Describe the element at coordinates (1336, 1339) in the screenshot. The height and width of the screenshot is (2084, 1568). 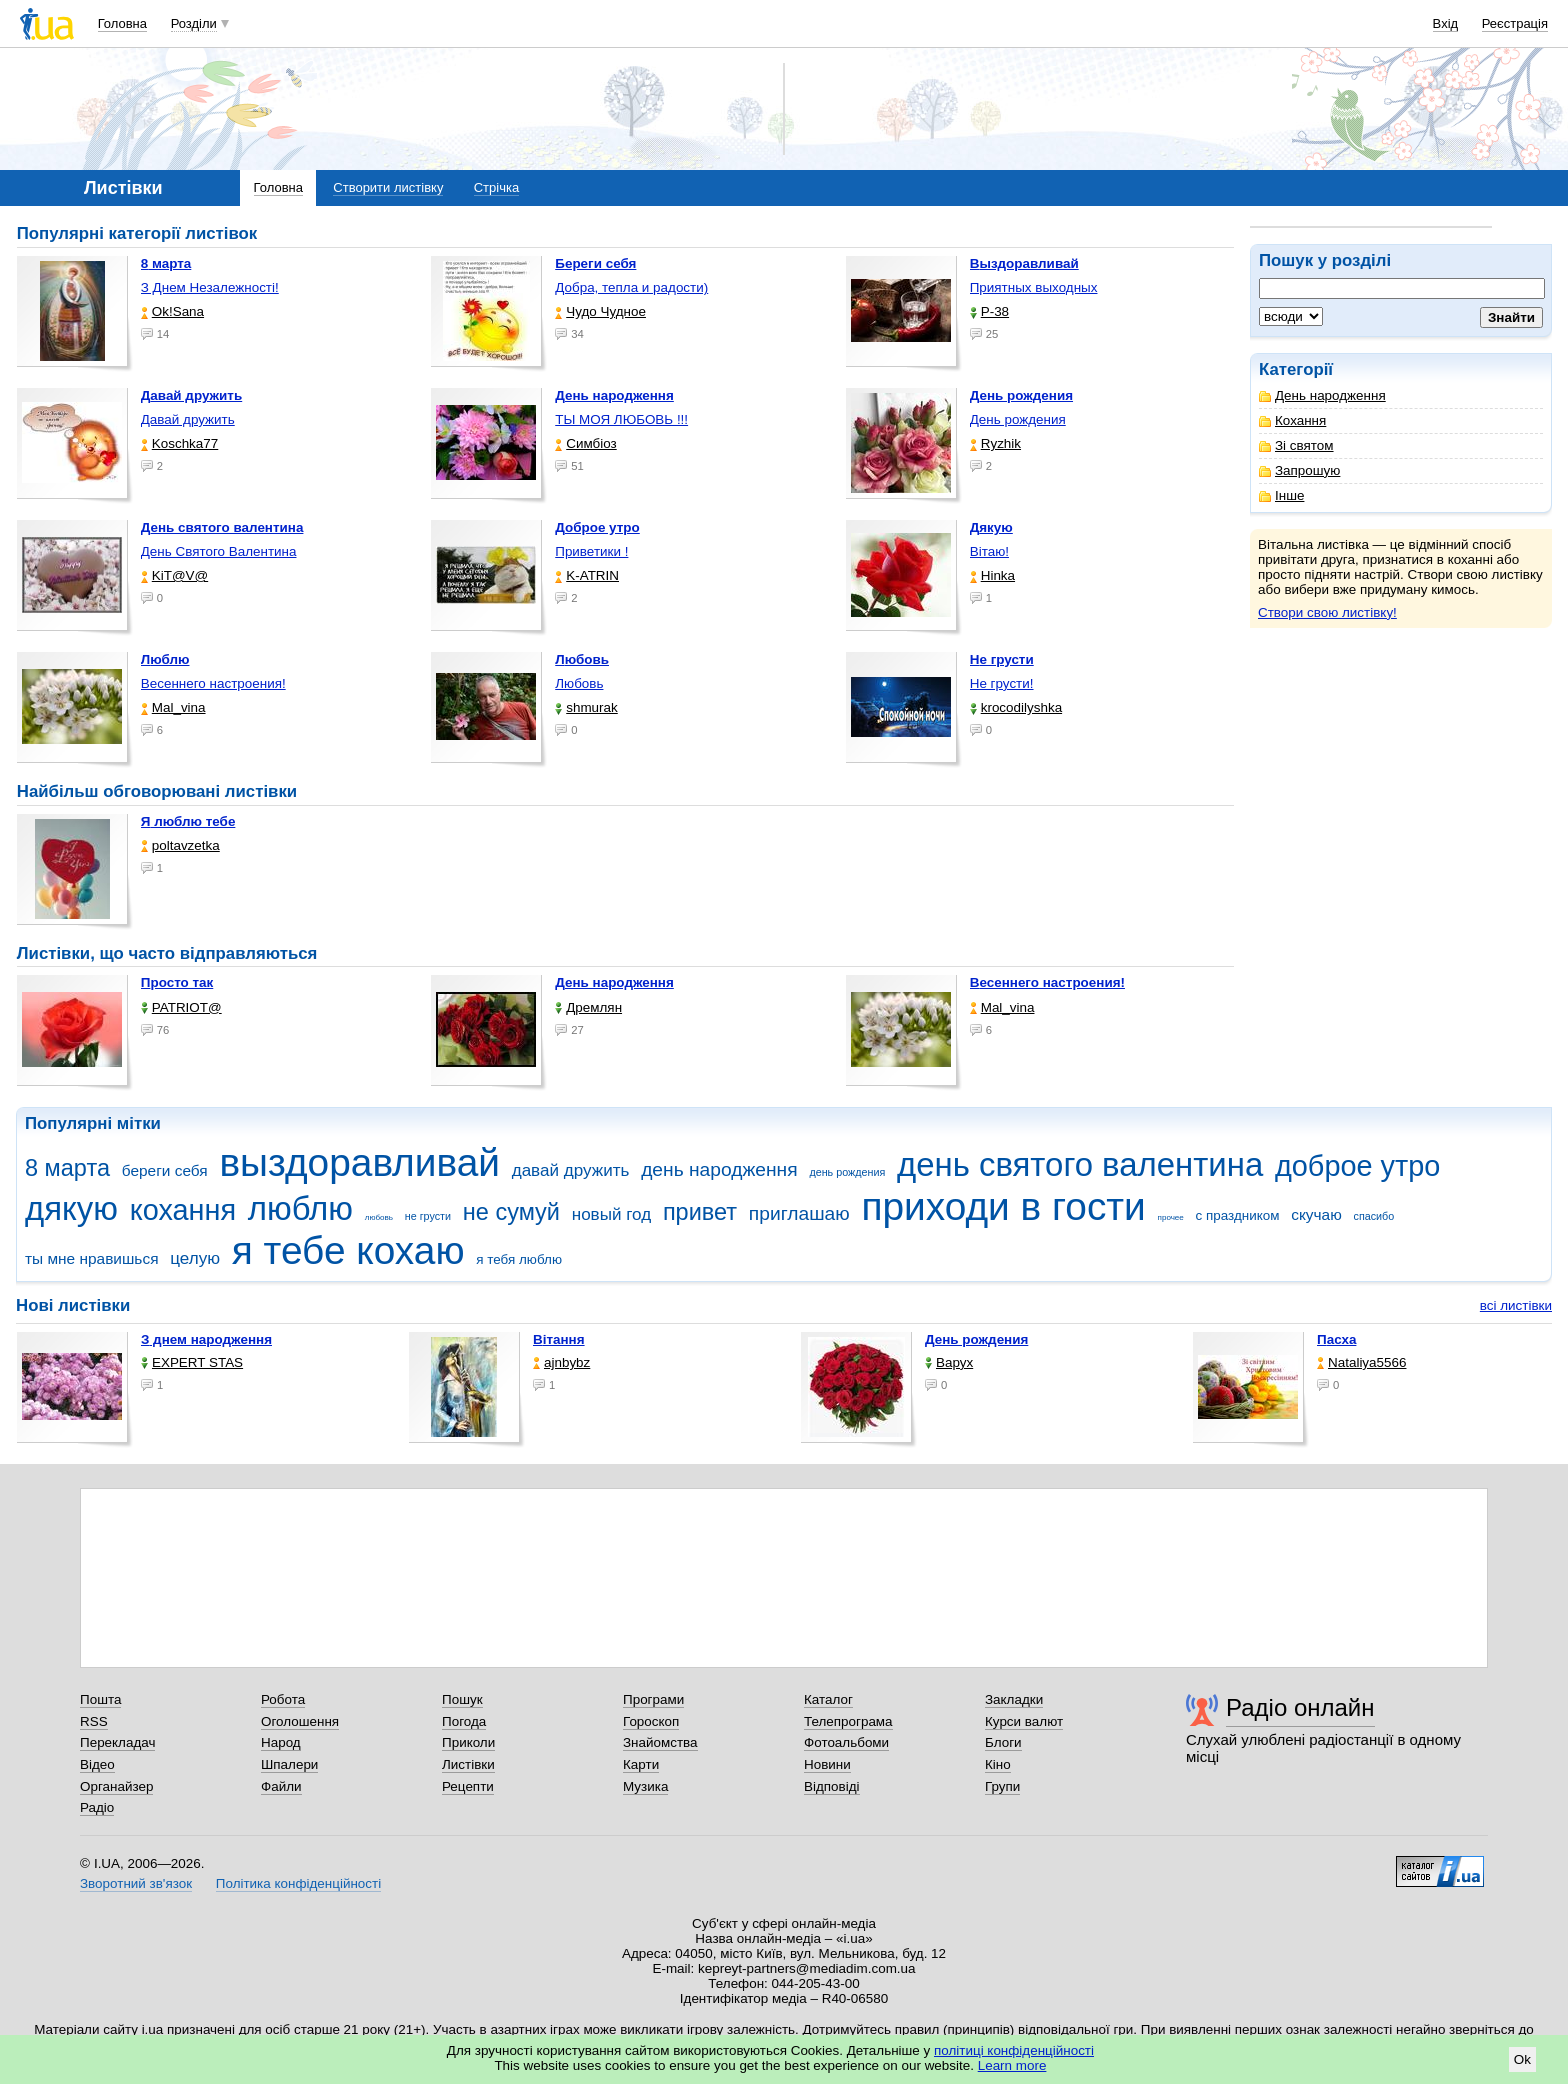
I see `Пасха` at that location.